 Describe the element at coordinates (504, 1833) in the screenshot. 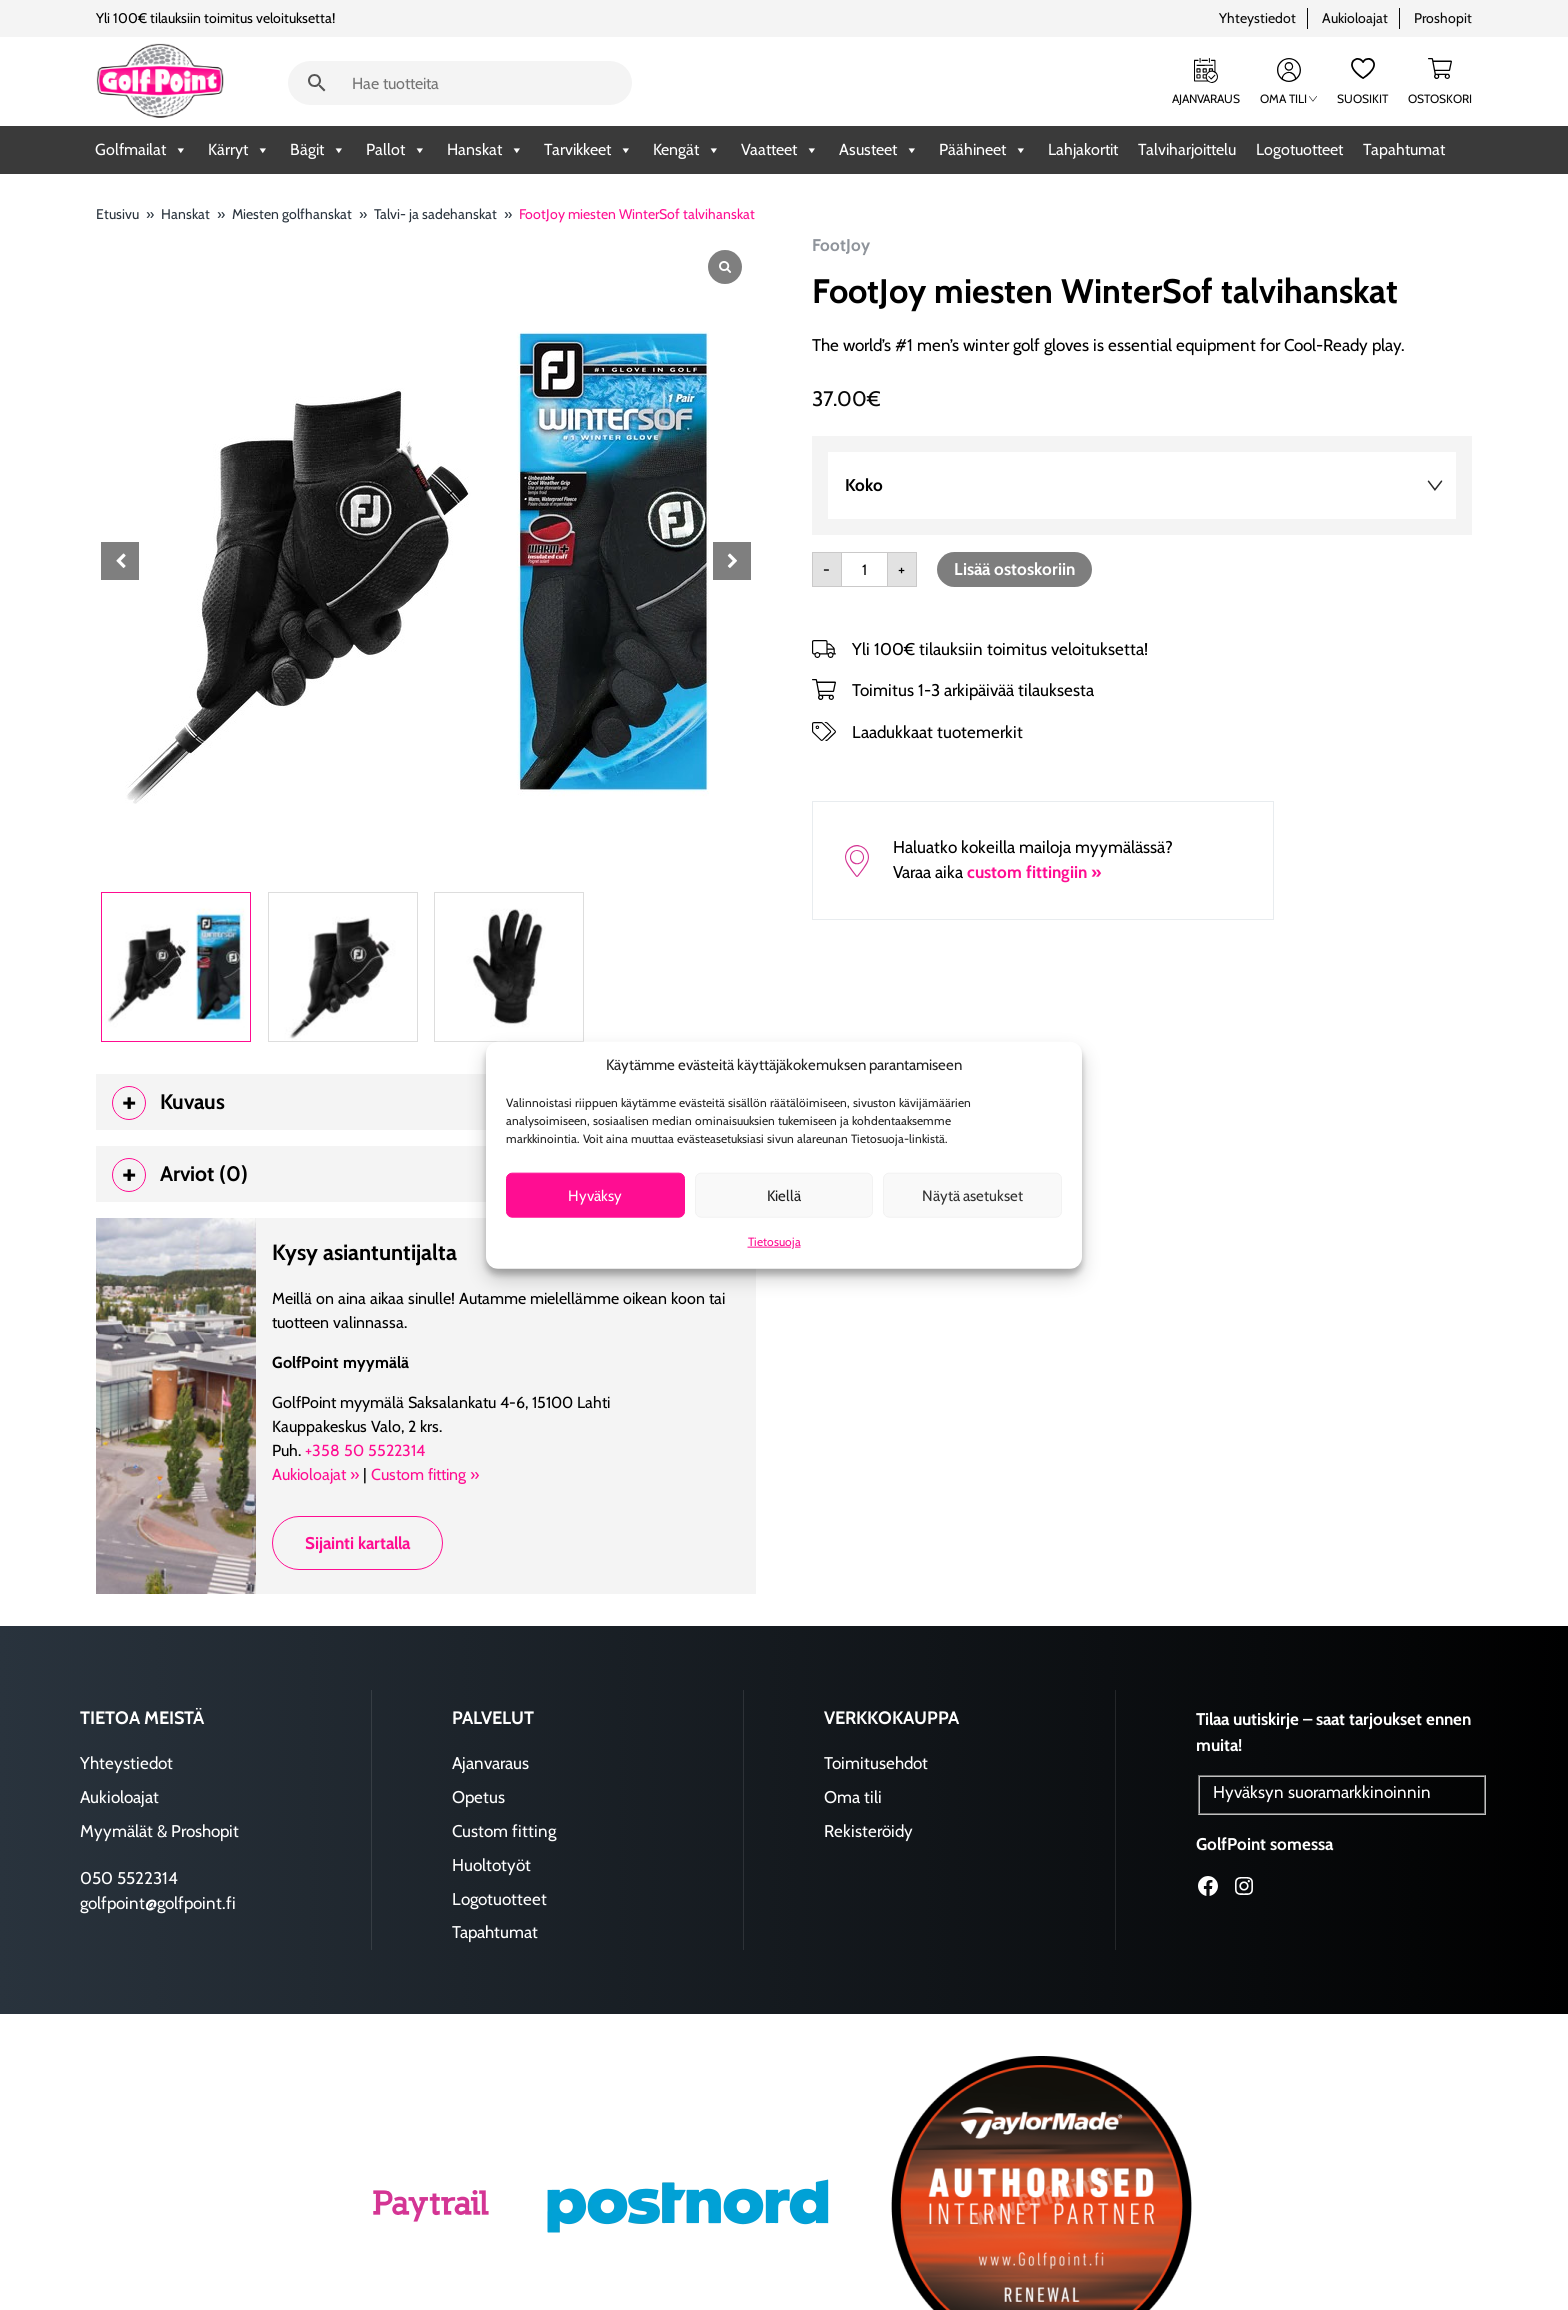

I see `Custom fitting` at that location.